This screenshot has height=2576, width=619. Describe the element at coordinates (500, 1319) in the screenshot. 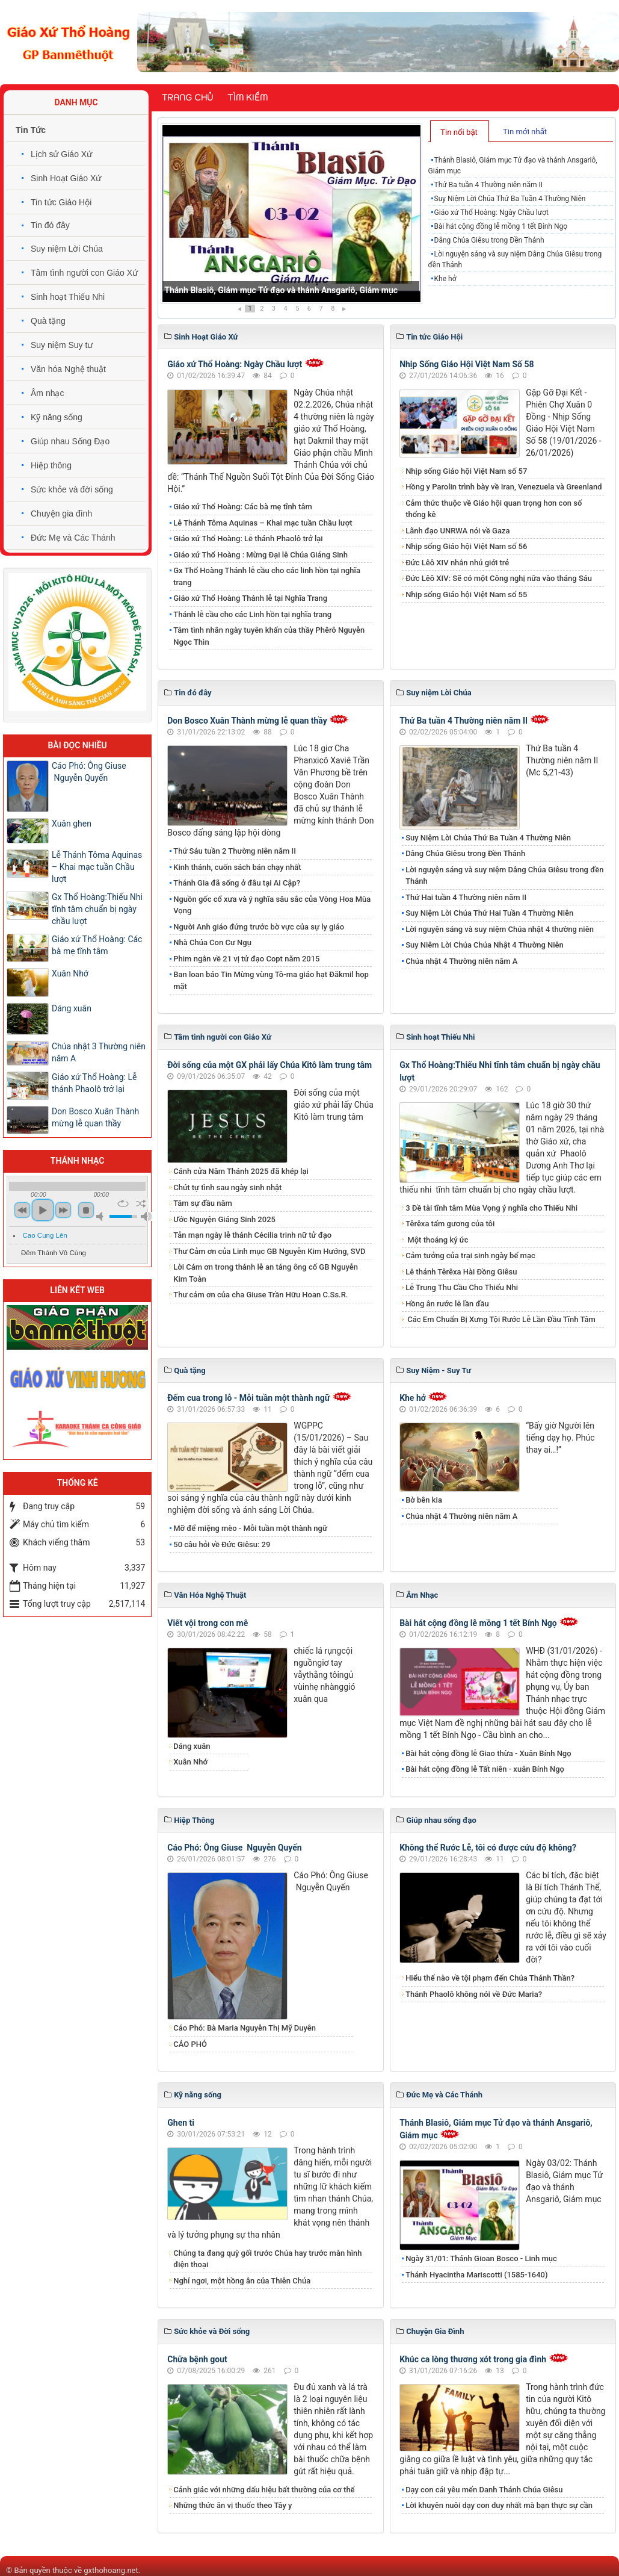

I see `Các Em Chuẩn Bị Xưng Tội Rước Lễ Lần Đầu Tĩnh Tâm` at that location.